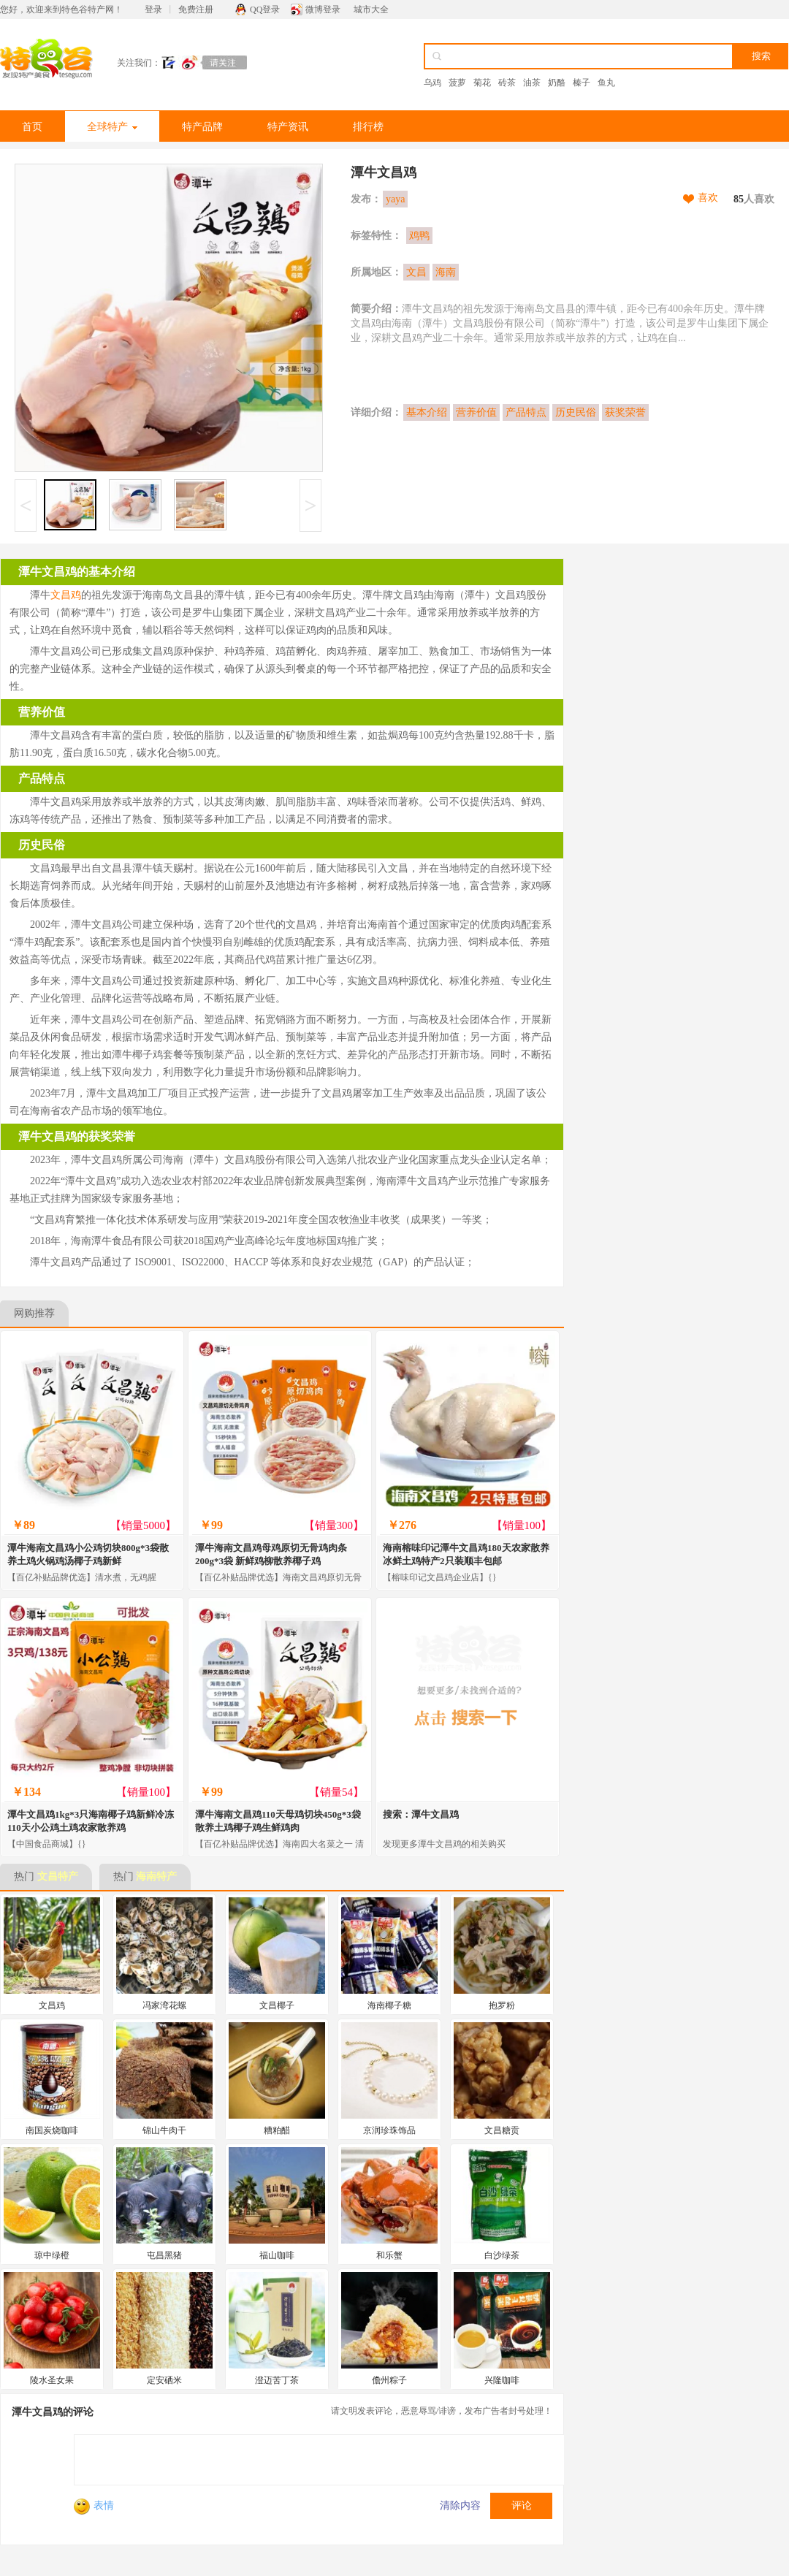 This screenshot has width=789, height=2576. I want to click on yaya, so click(395, 199).